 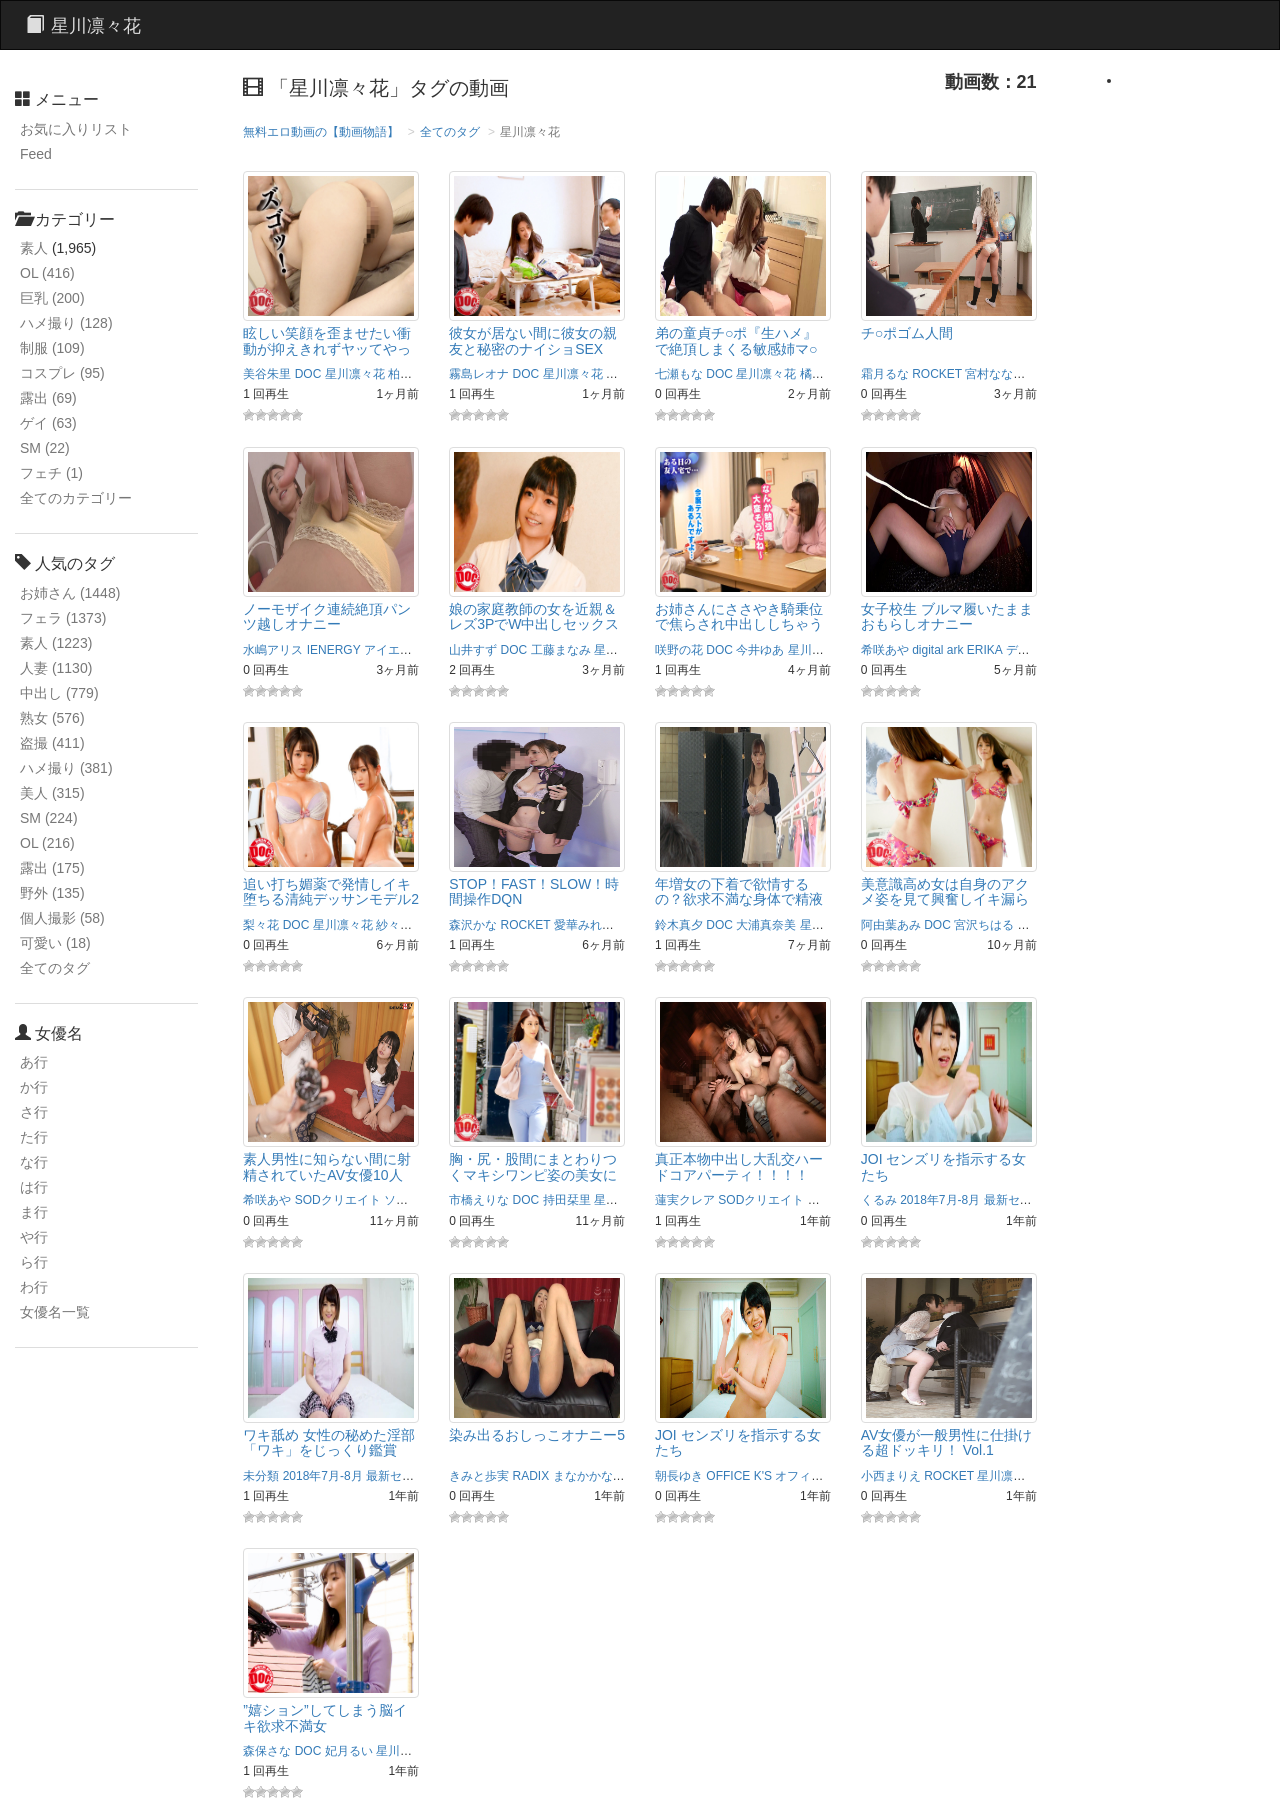 What do you see at coordinates (34, 1187) in the screenshot?
I see `は行` at bounding box center [34, 1187].